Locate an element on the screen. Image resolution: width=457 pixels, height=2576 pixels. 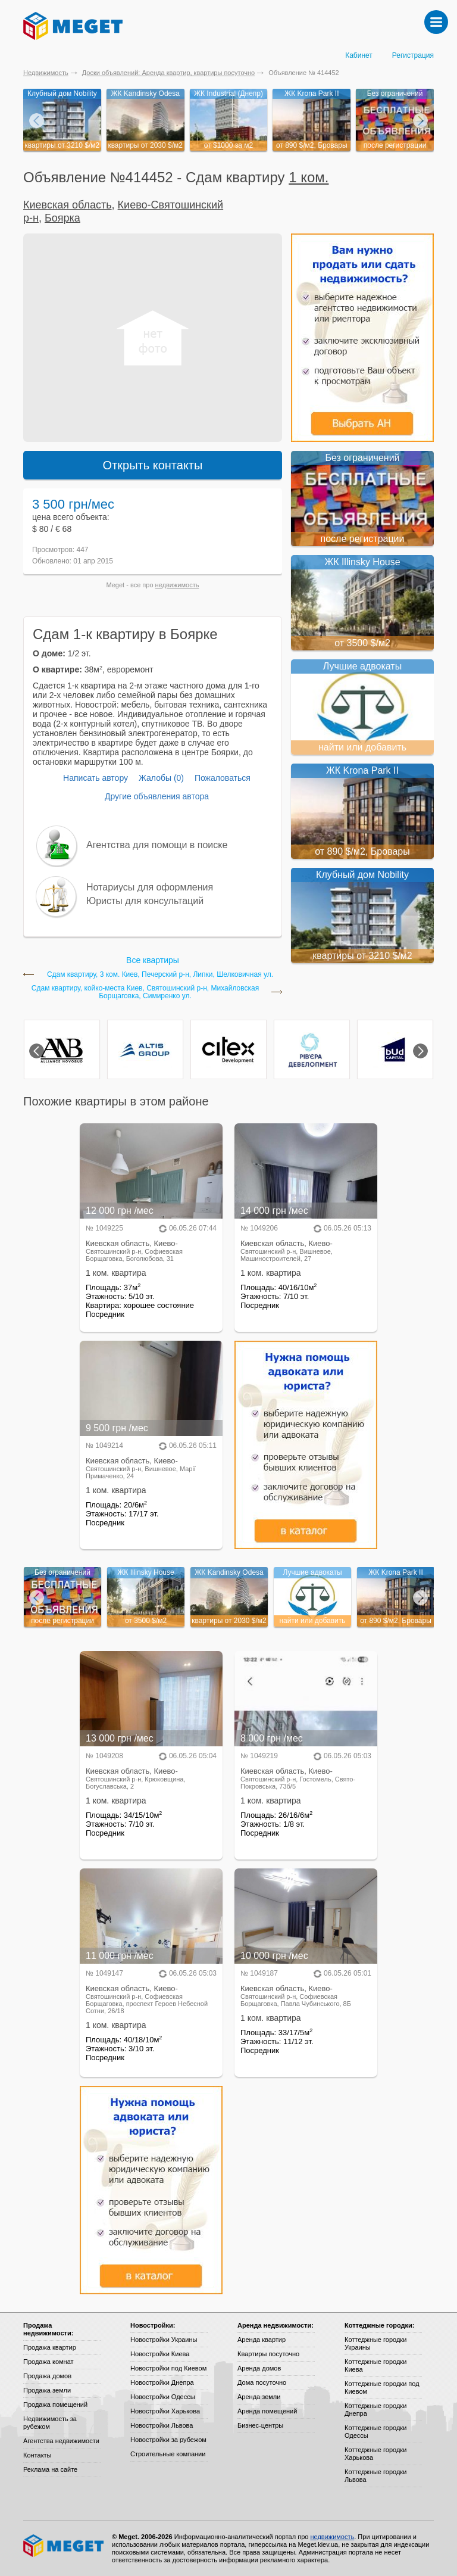
Продажа земли is located at coordinates (47, 2390).